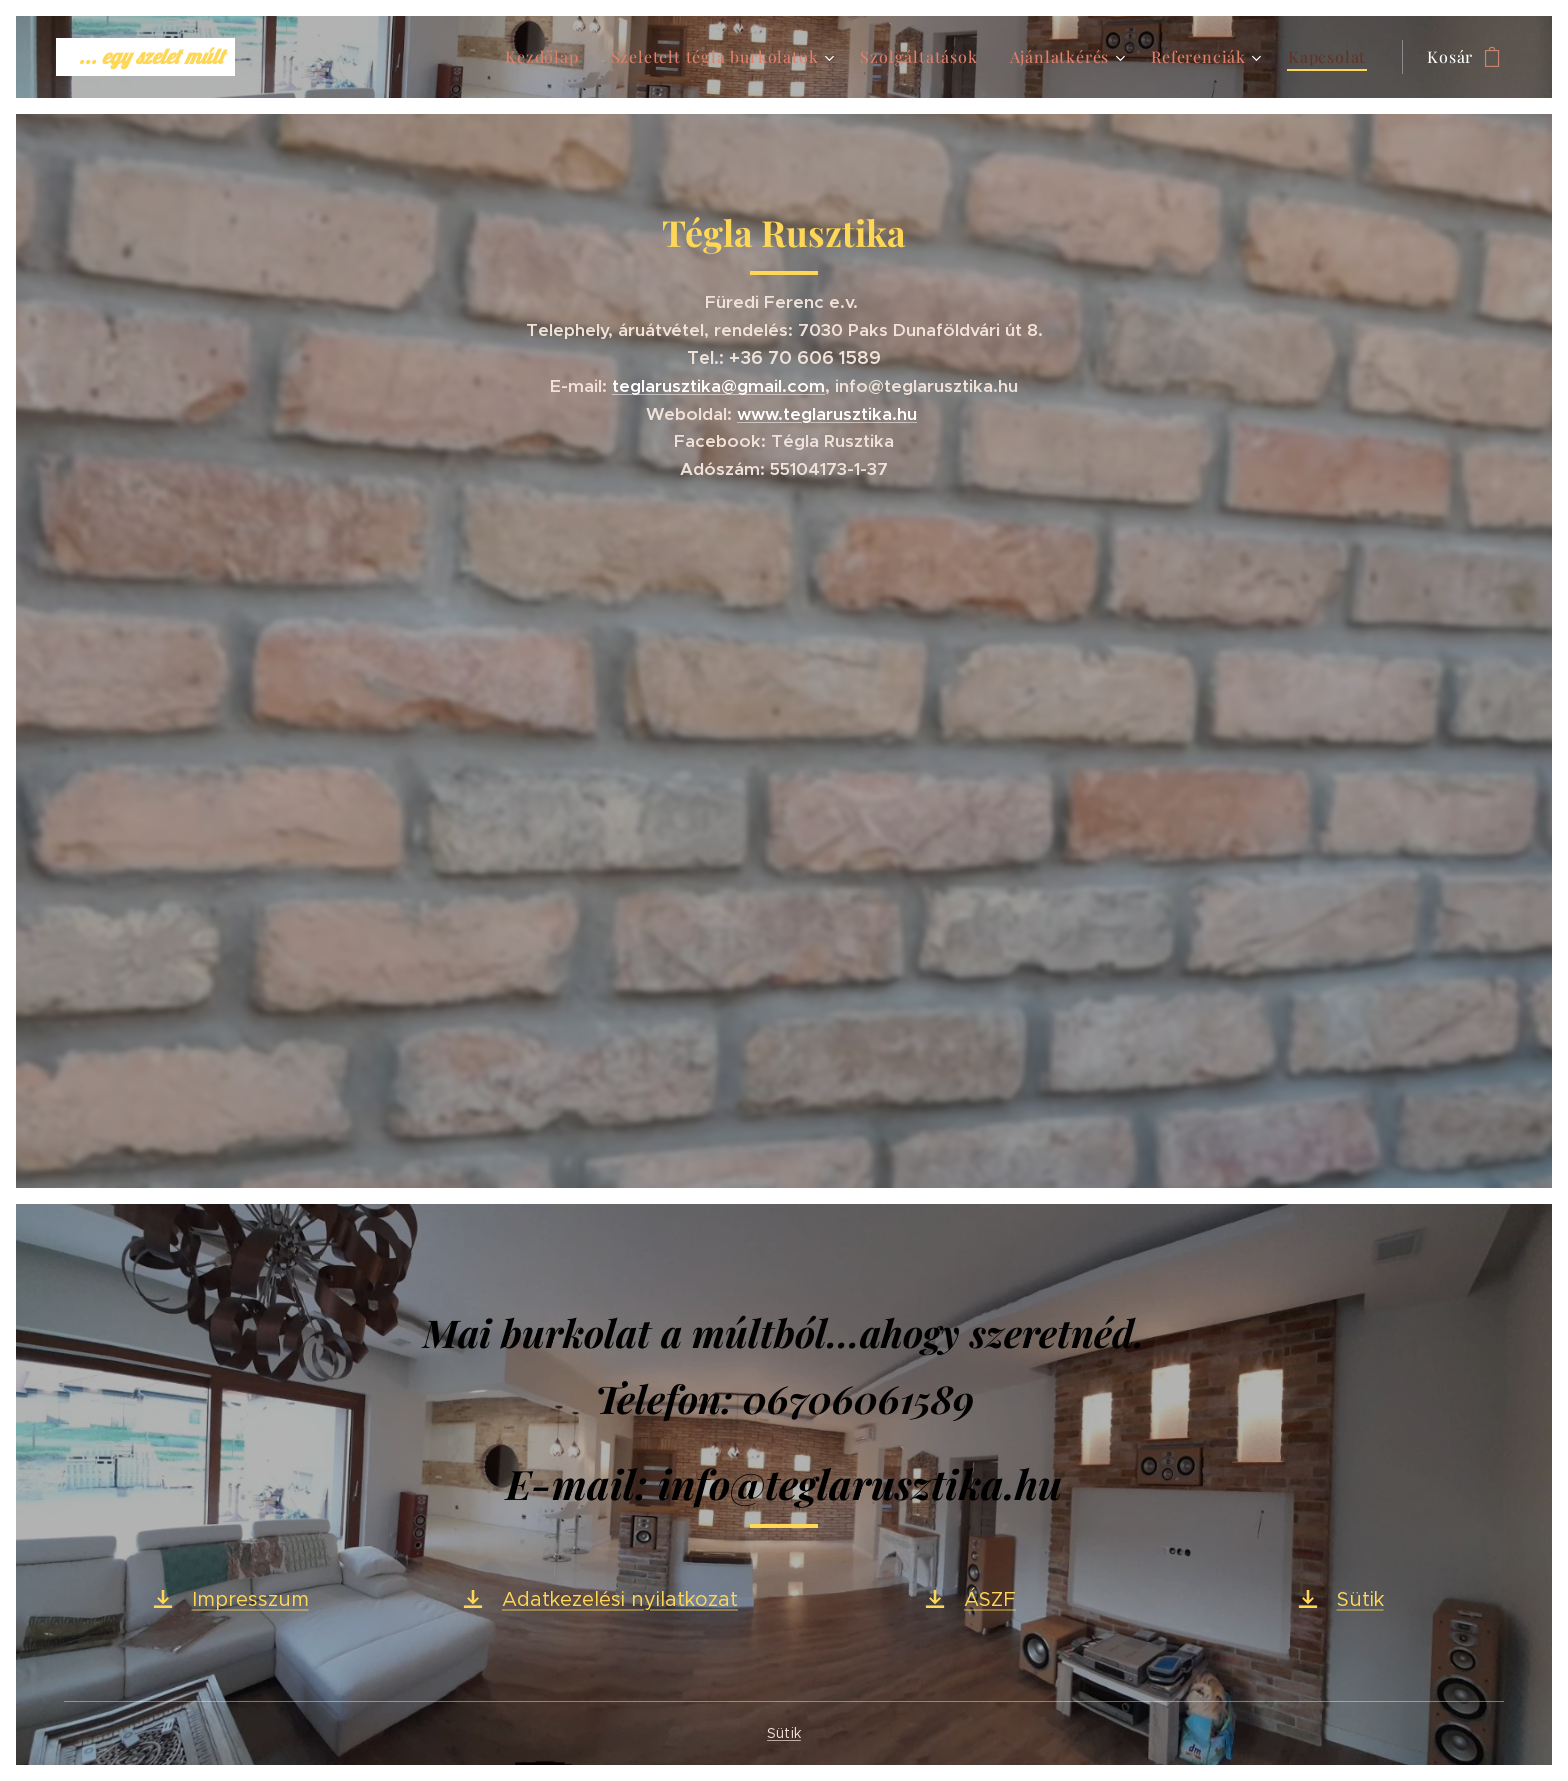 The height and width of the screenshot is (1781, 1568). What do you see at coordinates (718, 386) in the screenshot?
I see `teglarusztika@gmail.com` at bounding box center [718, 386].